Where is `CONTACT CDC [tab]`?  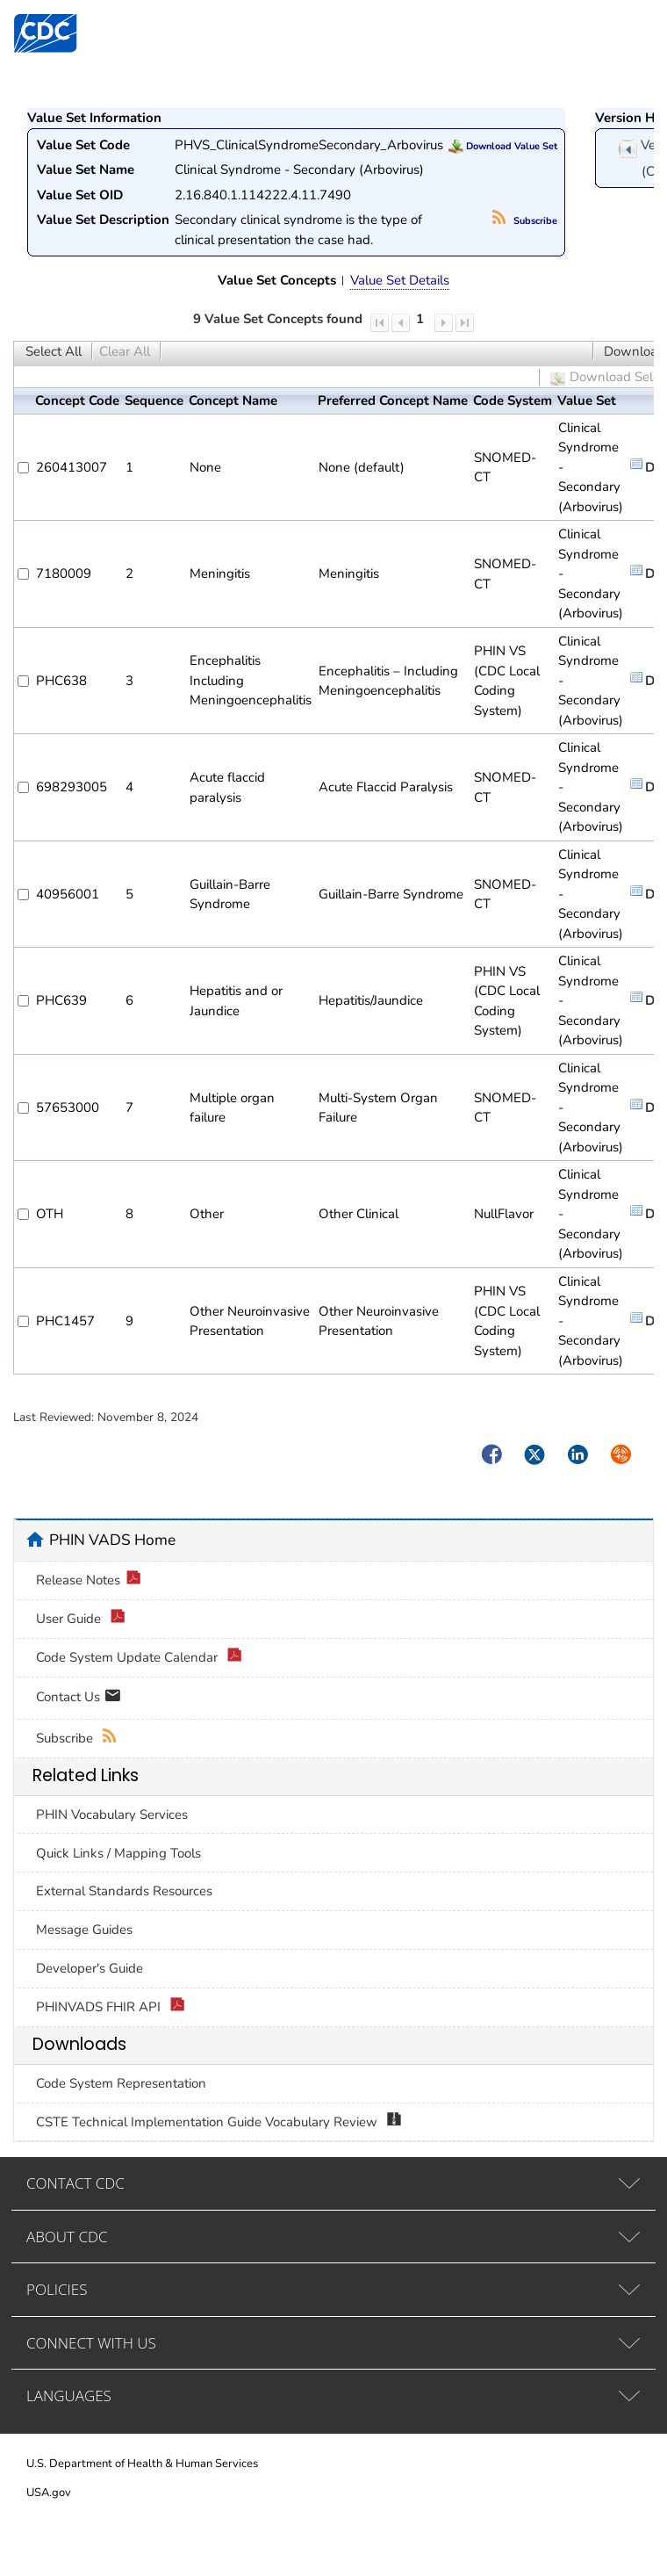 CONTACT CDC [tab] is located at coordinates (75, 2183).